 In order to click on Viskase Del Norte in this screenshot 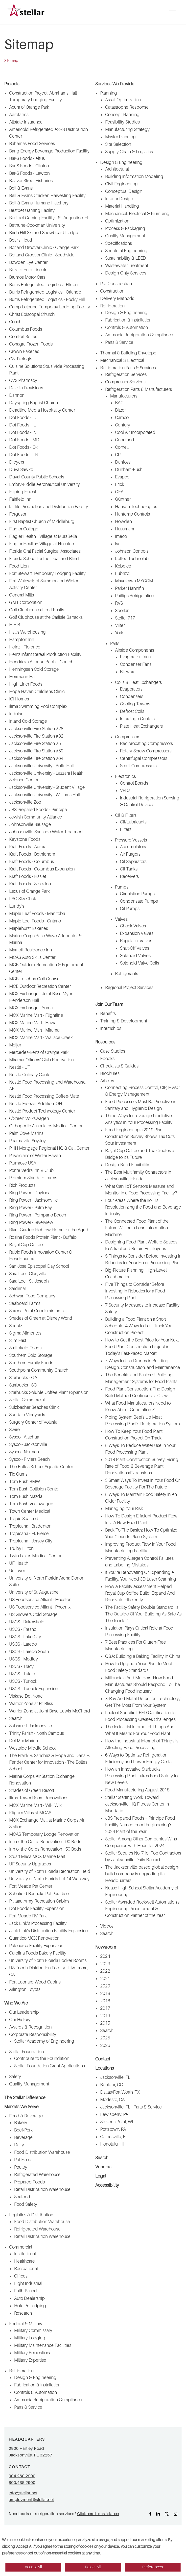, I will do `click(26, 1696)`.